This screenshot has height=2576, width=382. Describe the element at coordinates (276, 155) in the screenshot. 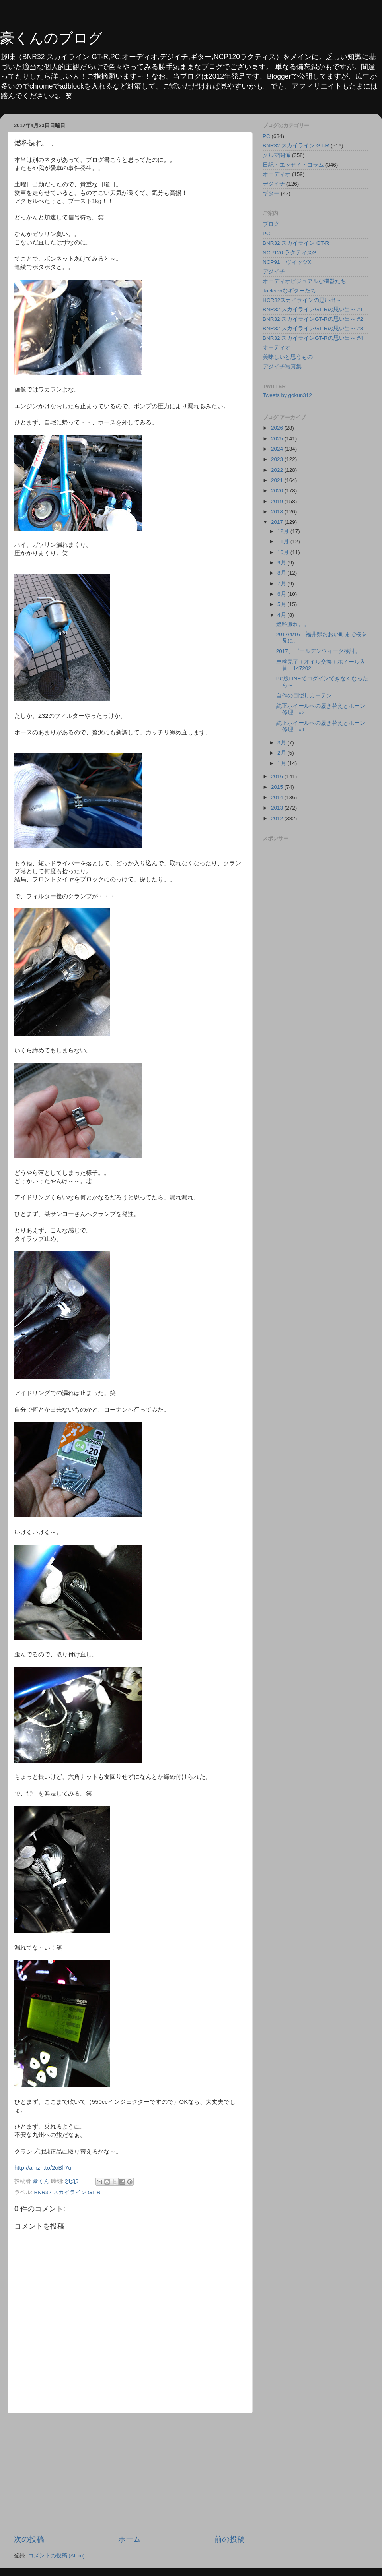

I see `クルマ関係` at that location.